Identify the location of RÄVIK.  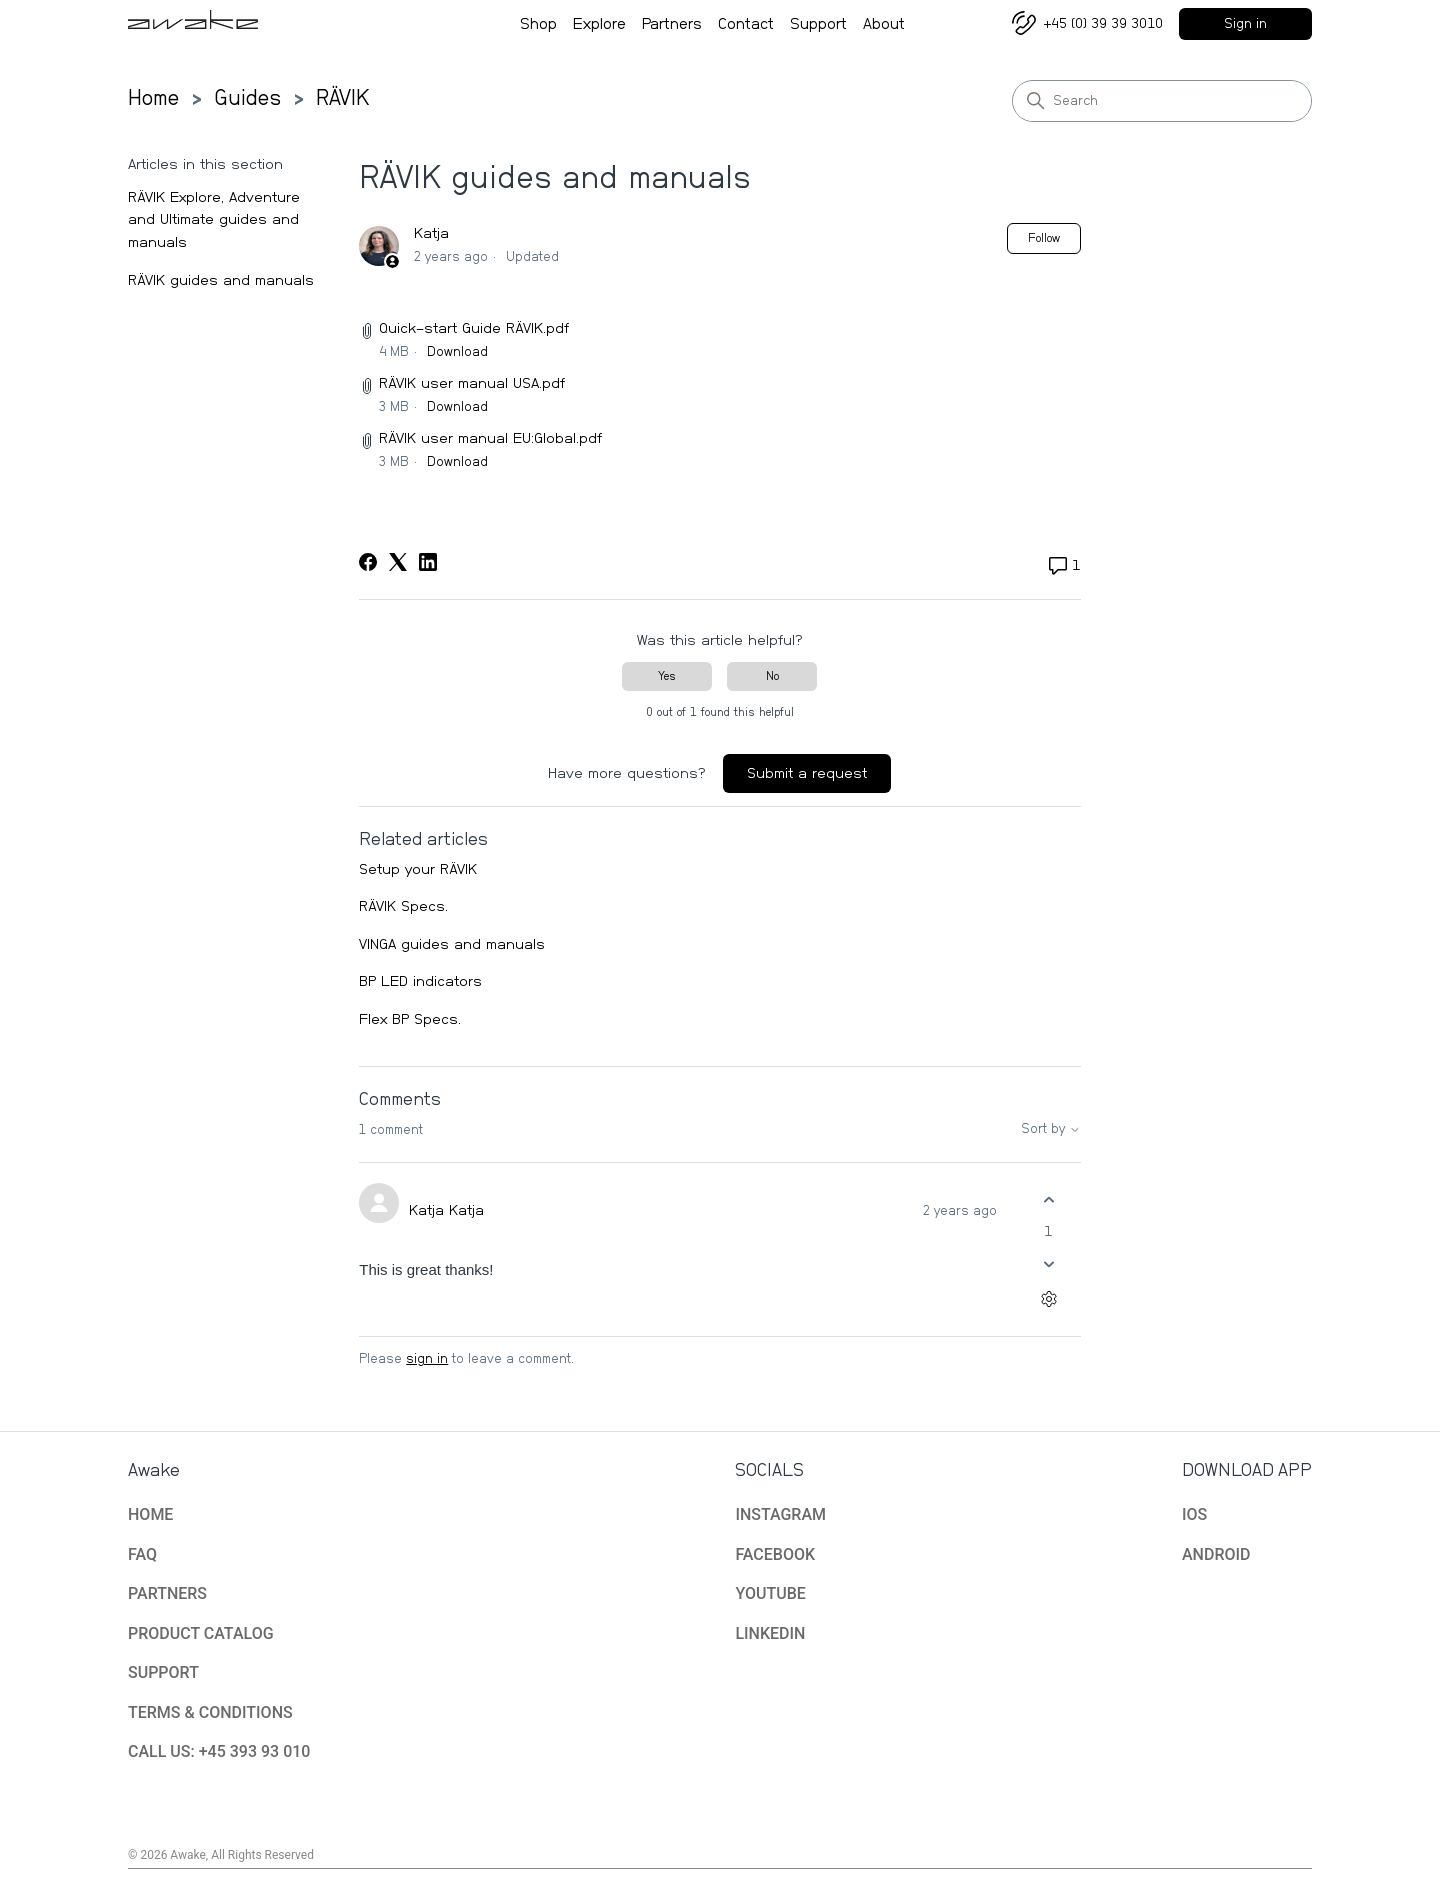
(343, 98).